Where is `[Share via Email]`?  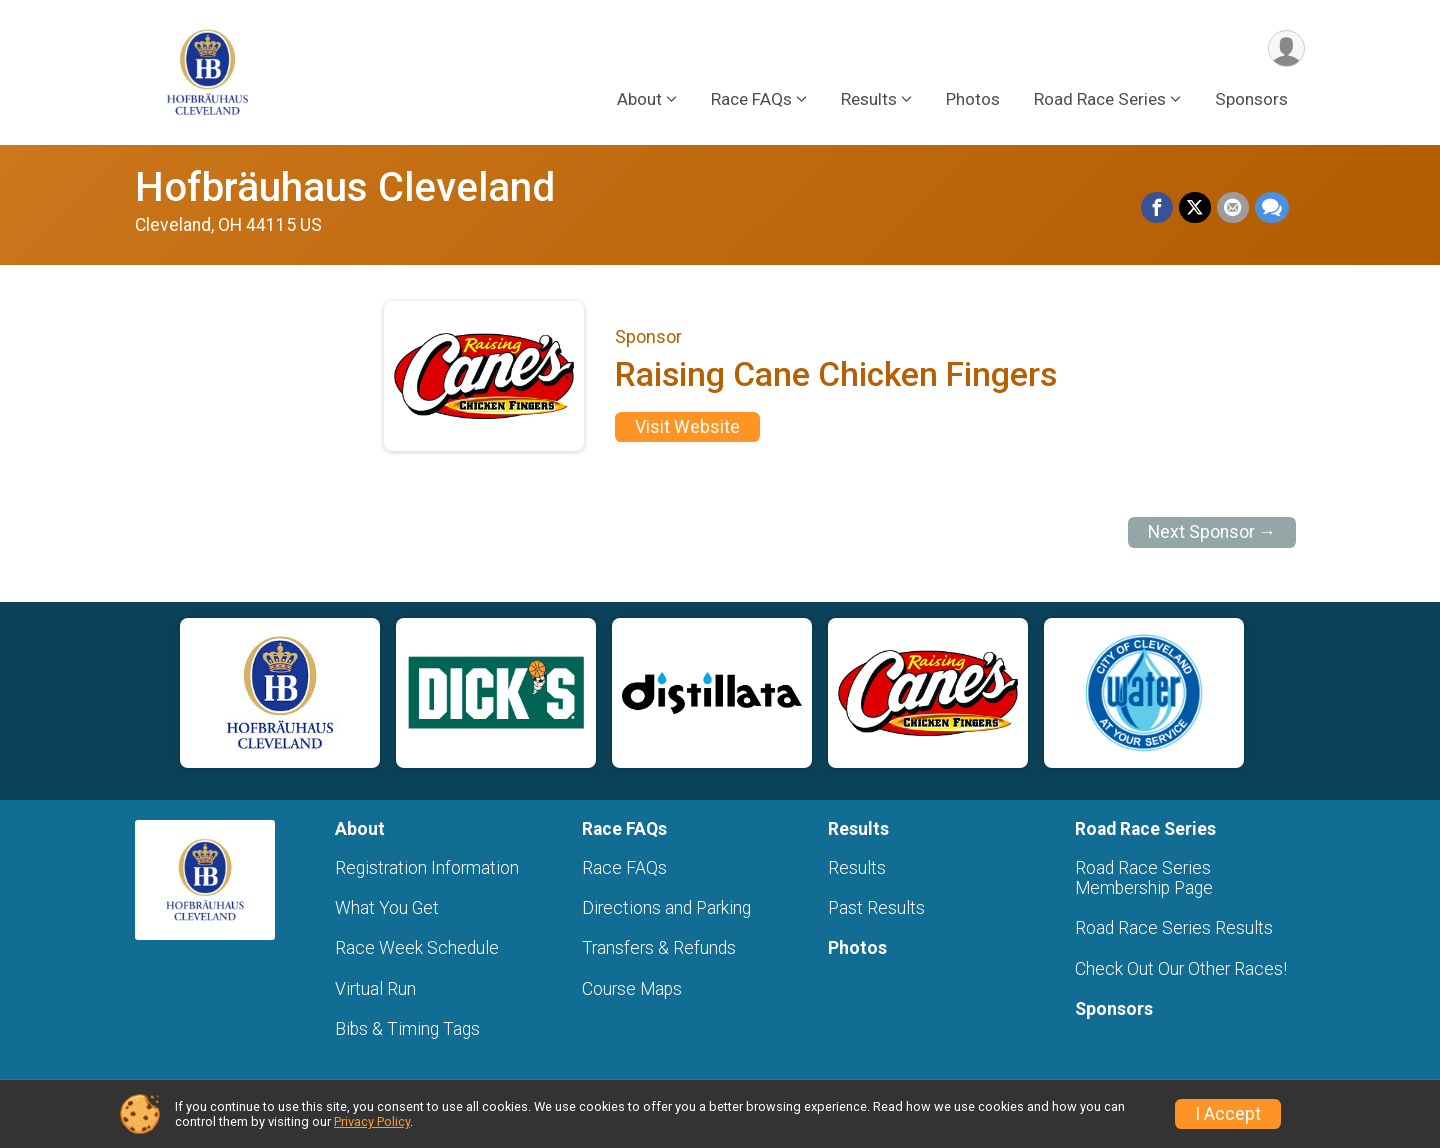
[Share via Email] is located at coordinates (1233, 208).